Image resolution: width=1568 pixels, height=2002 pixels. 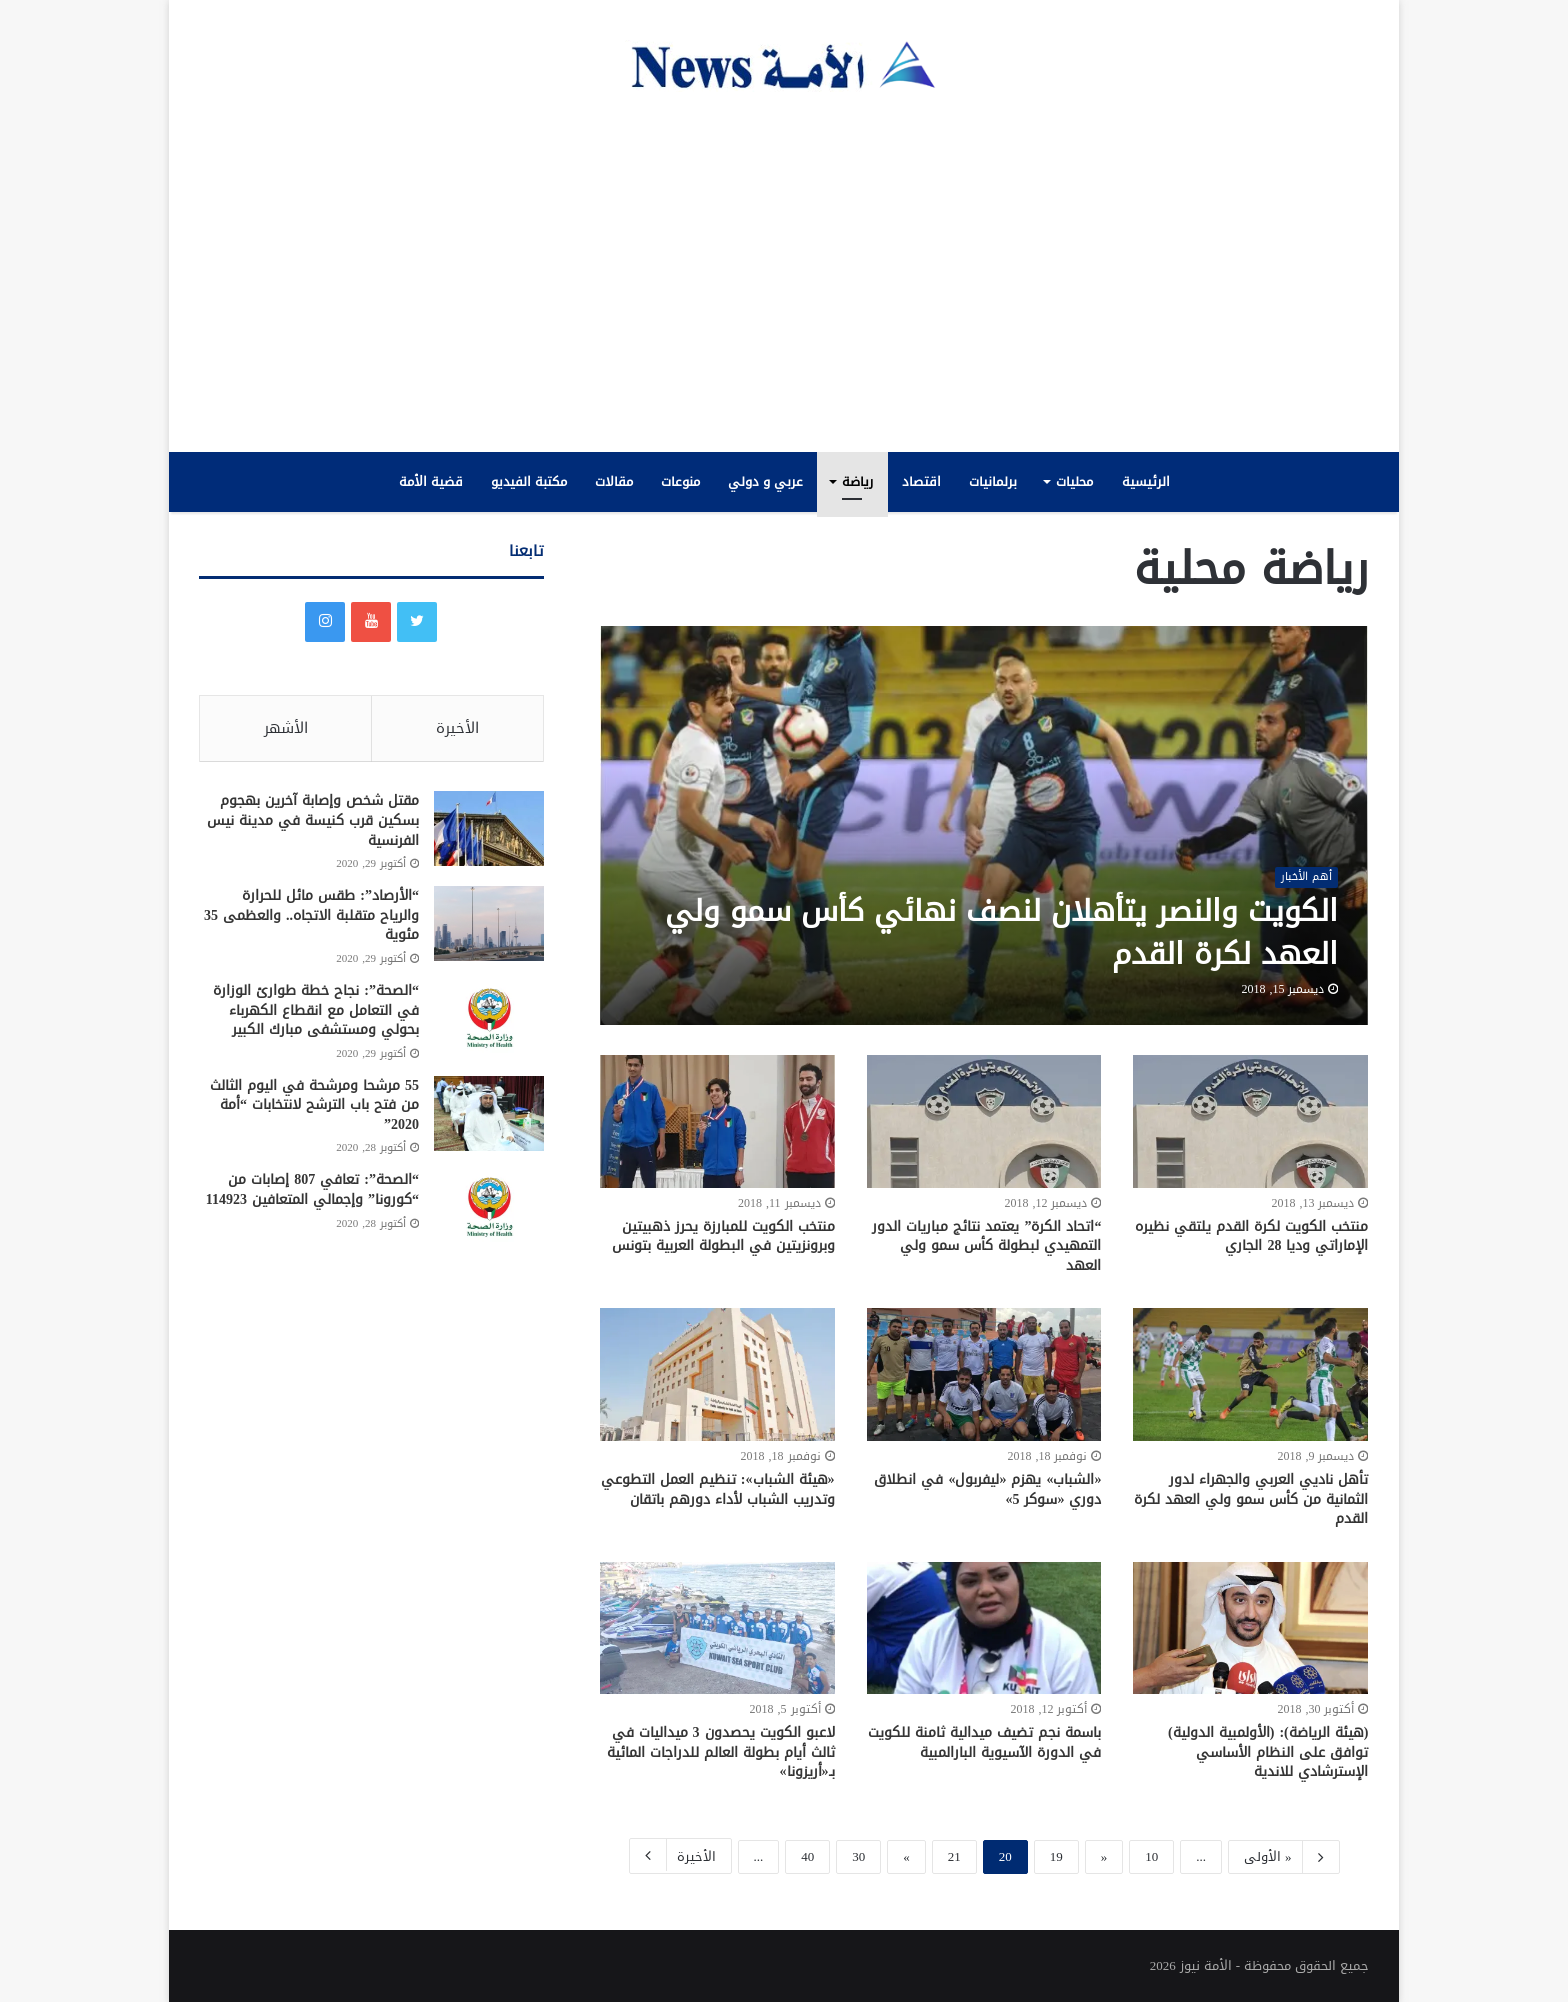 What do you see at coordinates (1251, 1499) in the screenshot?
I see `تأهل ناديي العربي والجهراء لدور الثمانية من كأس سمو ولي العهد لكرة القدم` at bounding box center [1251, 1499].